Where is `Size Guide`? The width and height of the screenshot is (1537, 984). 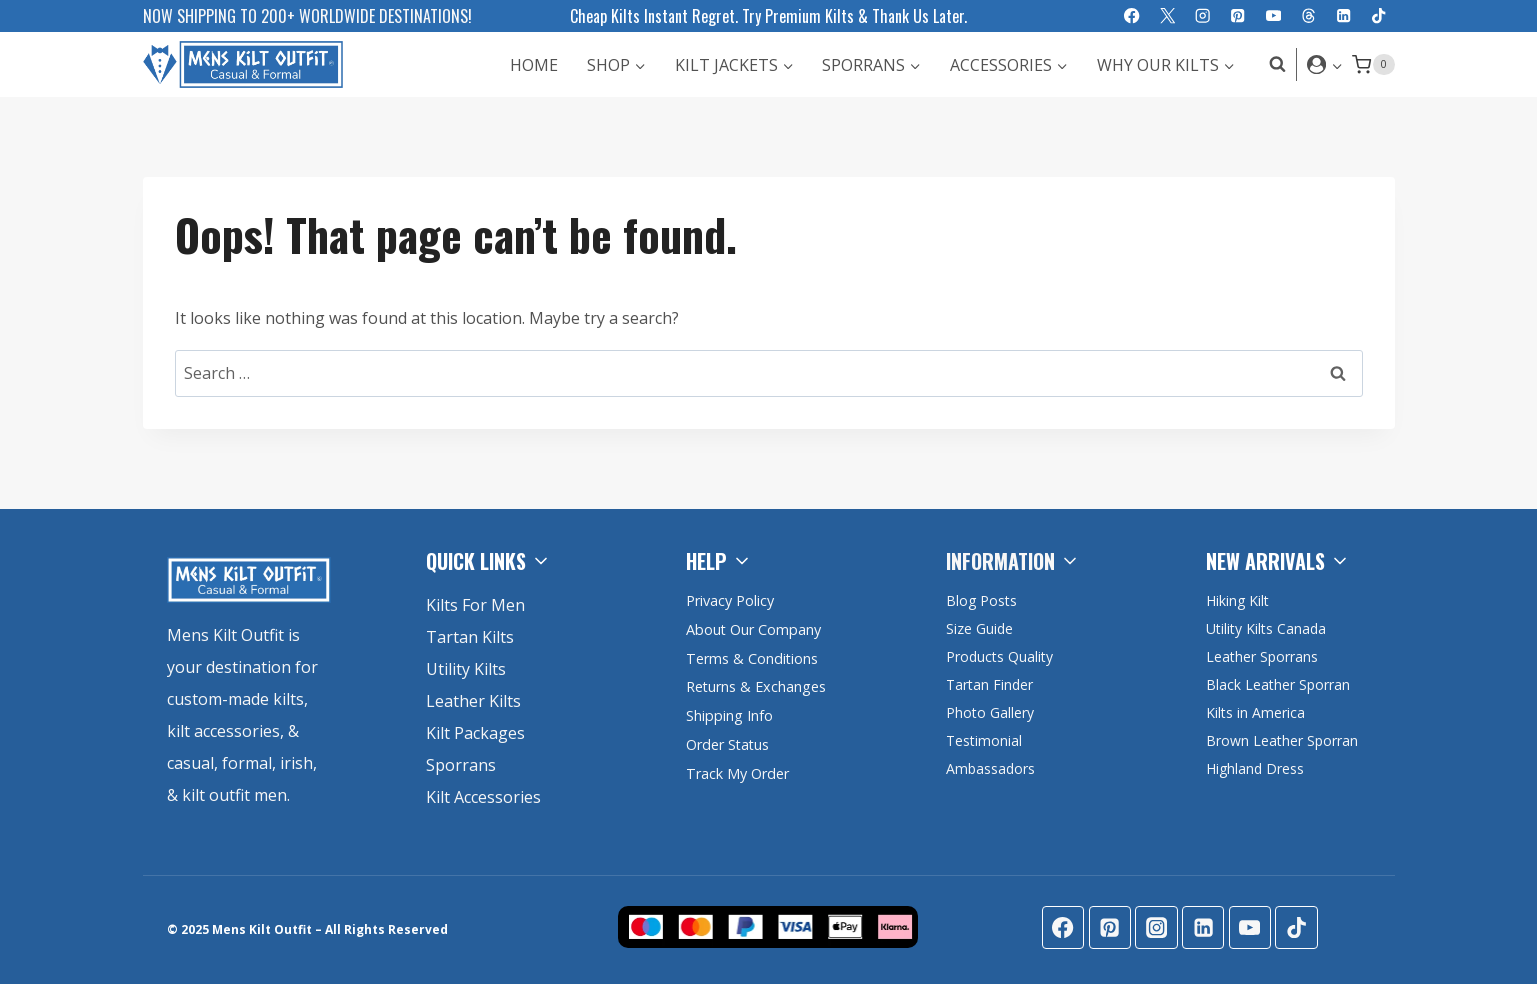 Size Guide is located at coordinates (979, 628).